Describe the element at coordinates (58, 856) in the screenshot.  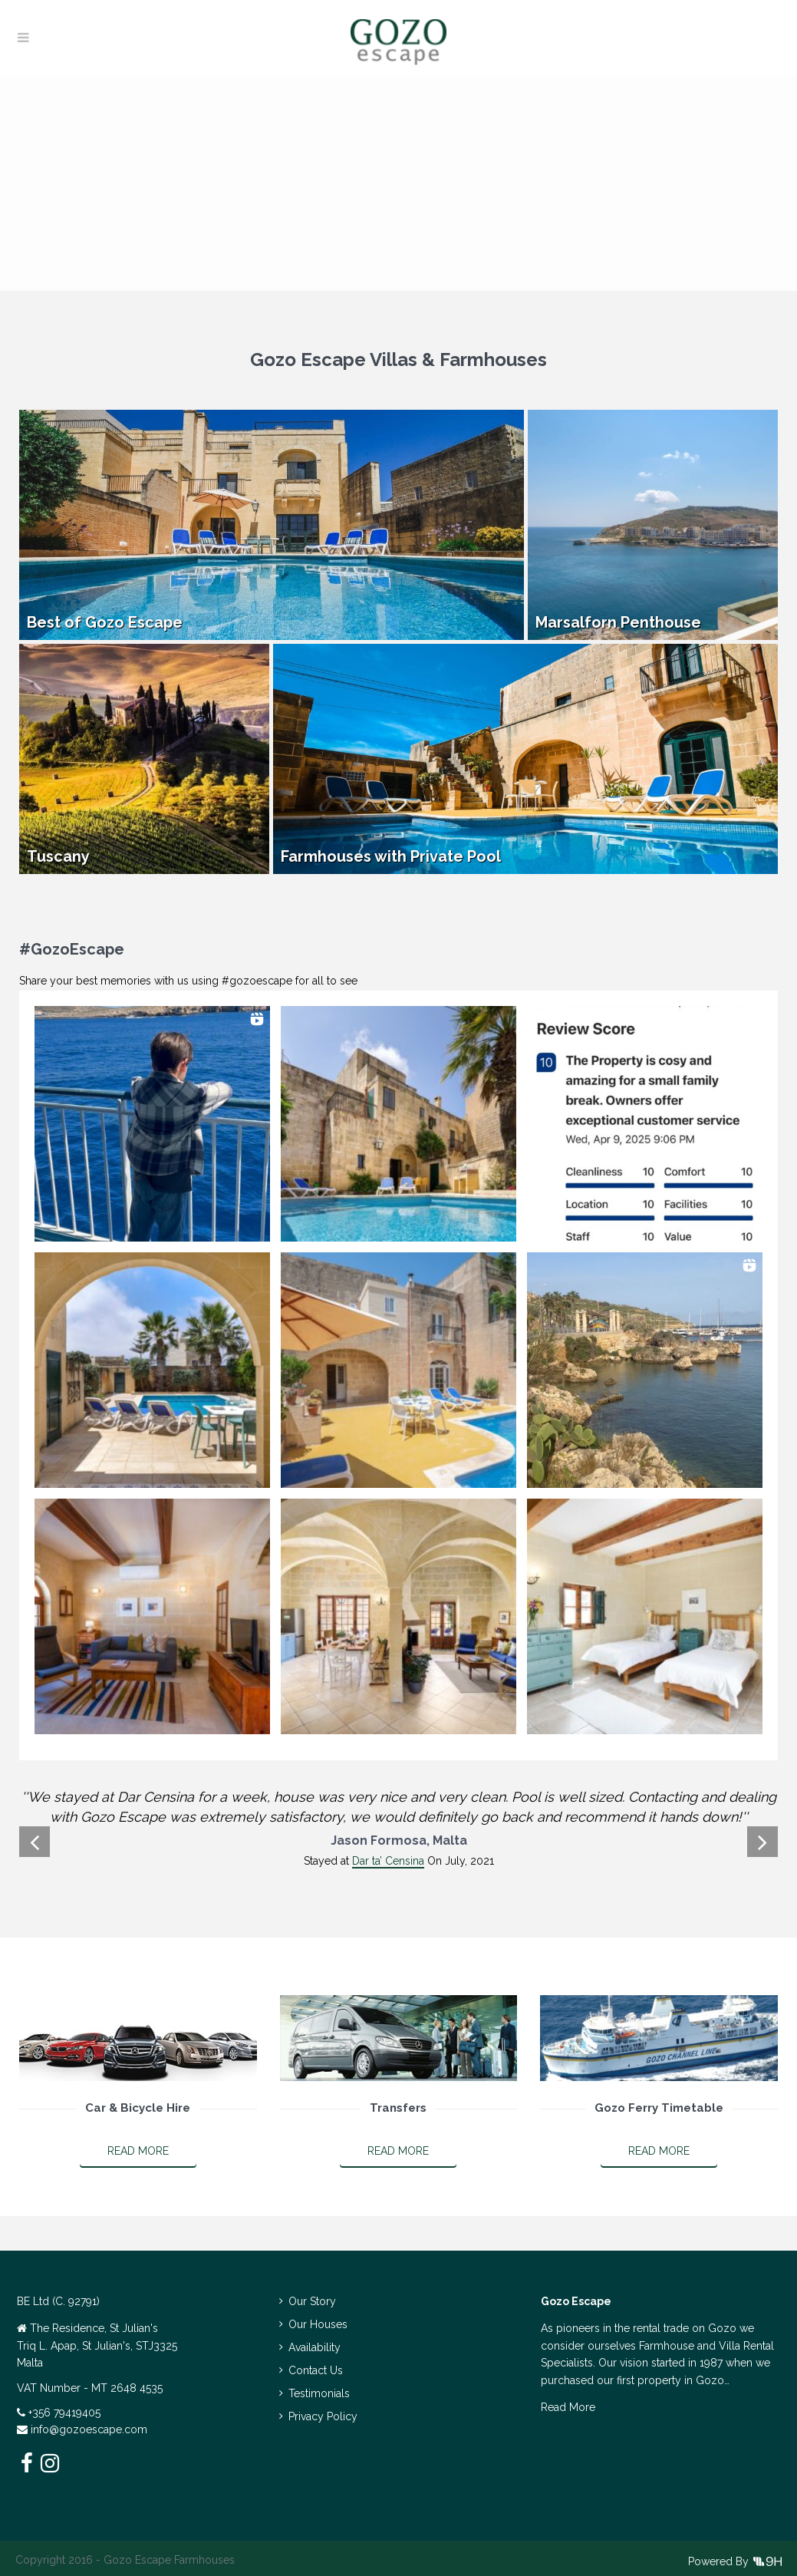
I see `Tuscany` at that location.